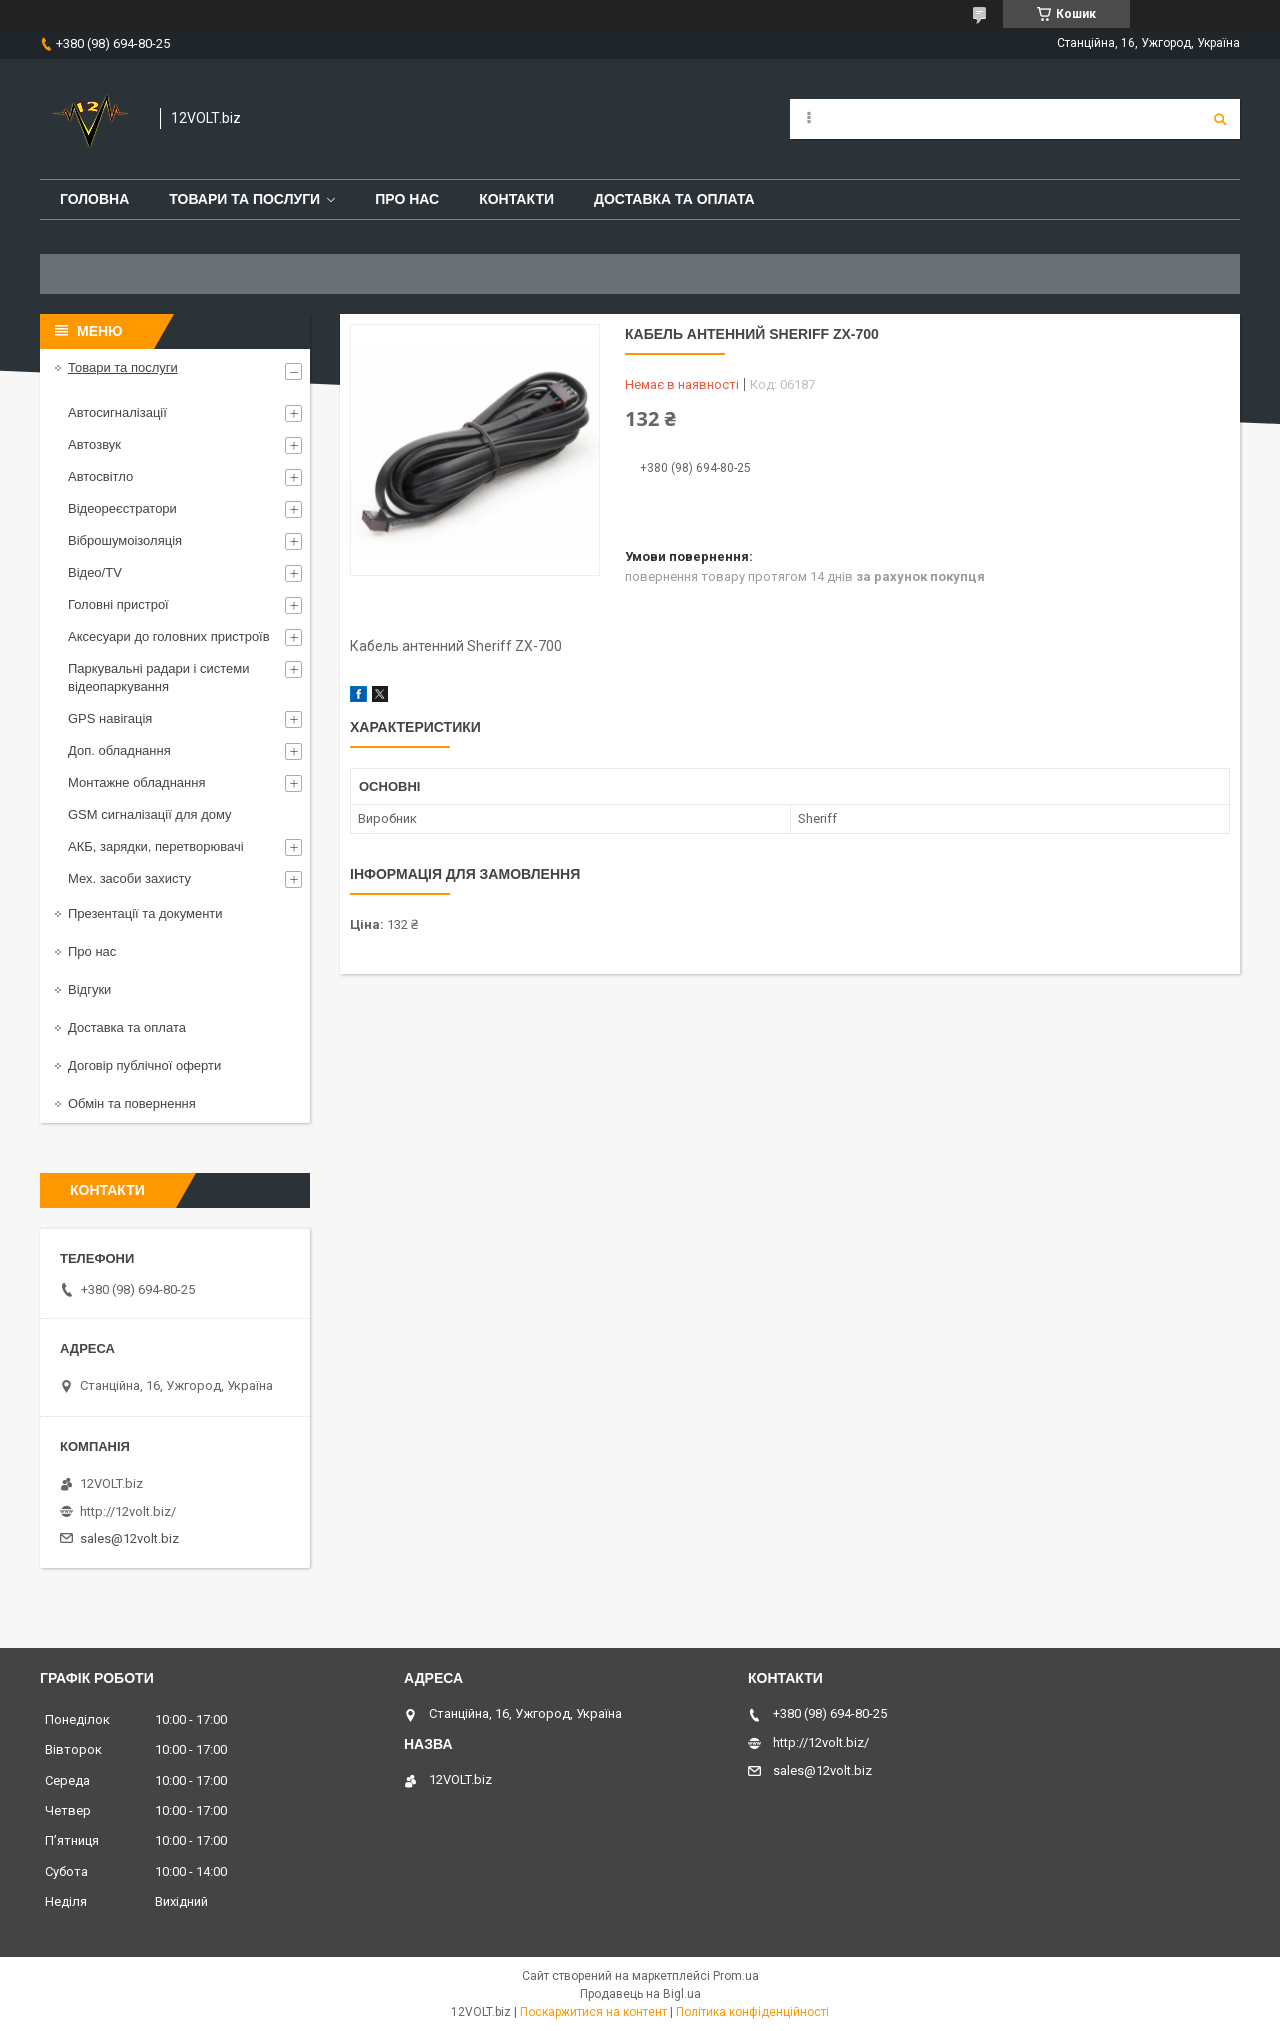 The image size is (1280, 2031). Describe the element at coordinates (125, 540) in the screenshot. I see `Віброшумоізоляція` at that location.